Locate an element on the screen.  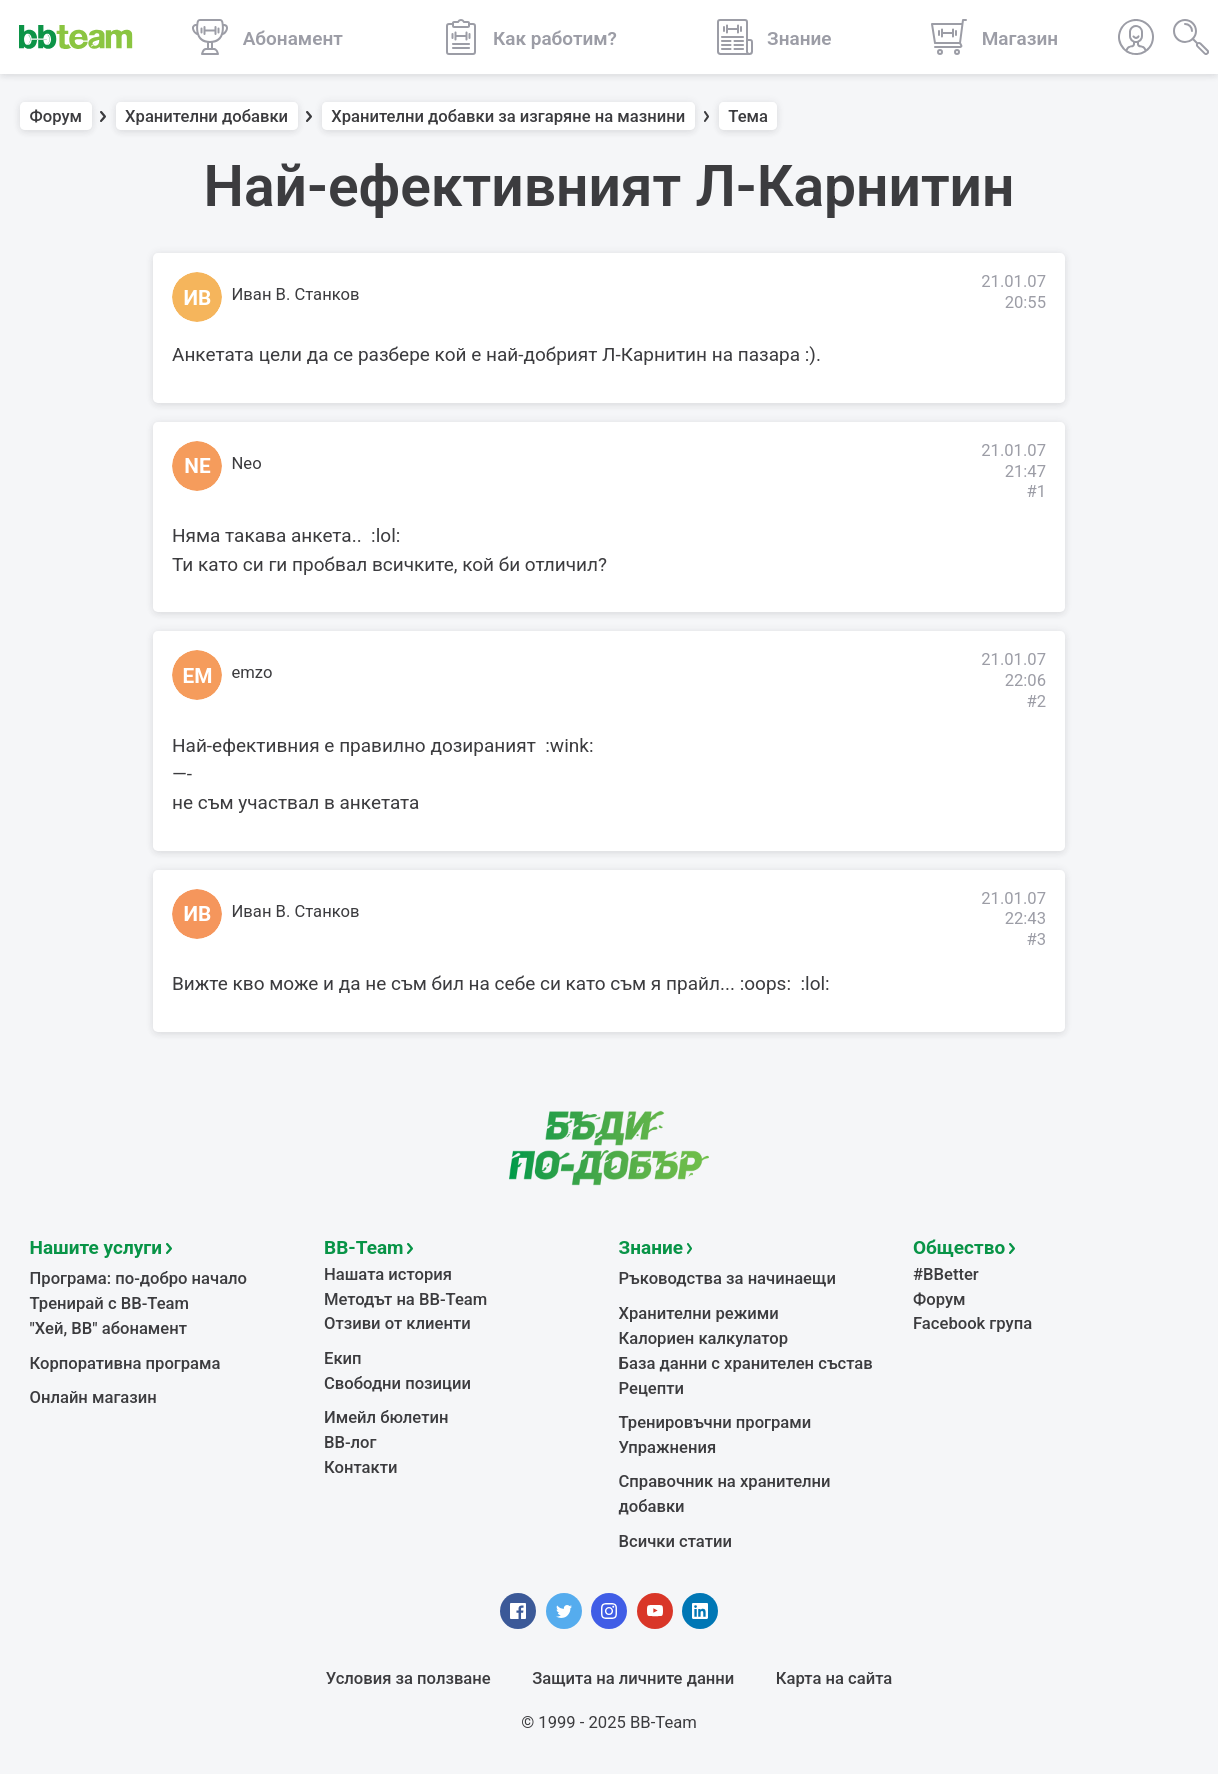
Общество is located at coordinates (959, 1247).